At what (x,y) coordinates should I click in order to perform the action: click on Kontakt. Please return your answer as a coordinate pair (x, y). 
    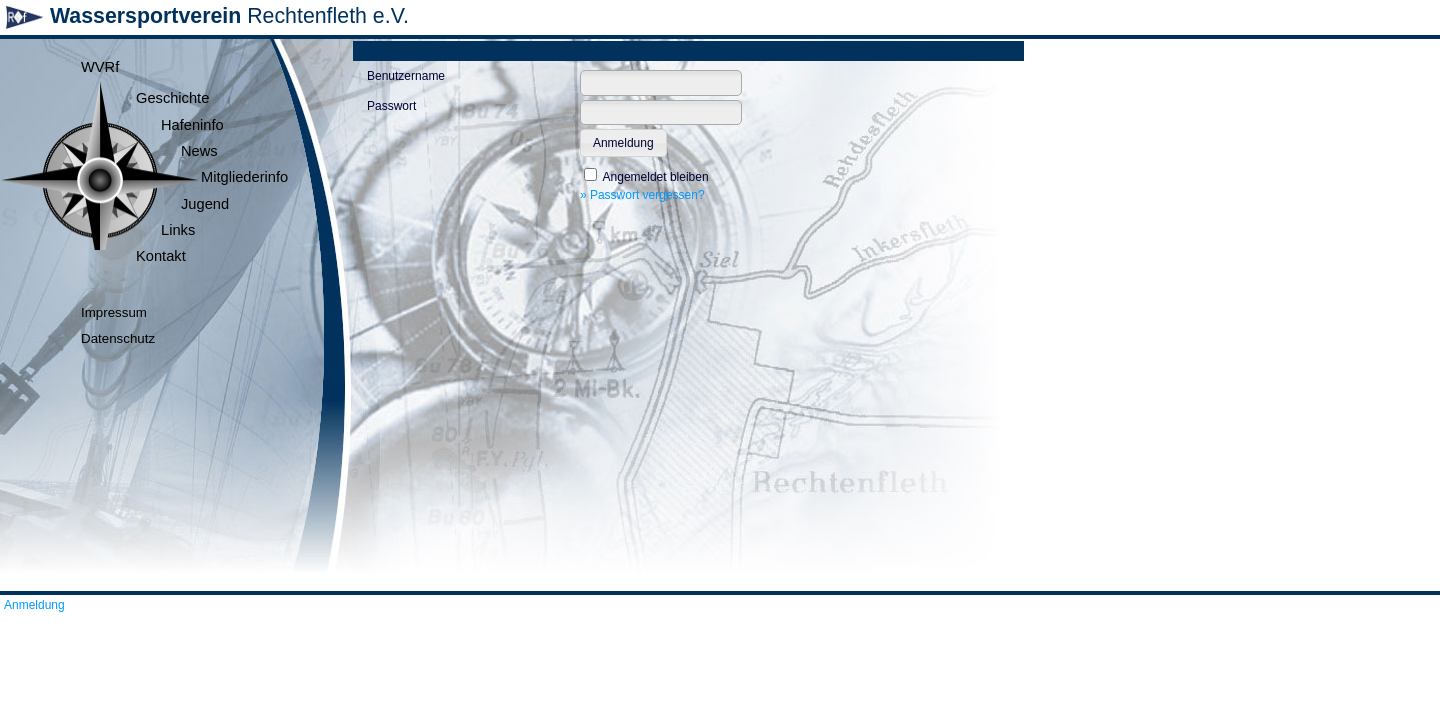
    Looking at the image, I should click on (161, 256).